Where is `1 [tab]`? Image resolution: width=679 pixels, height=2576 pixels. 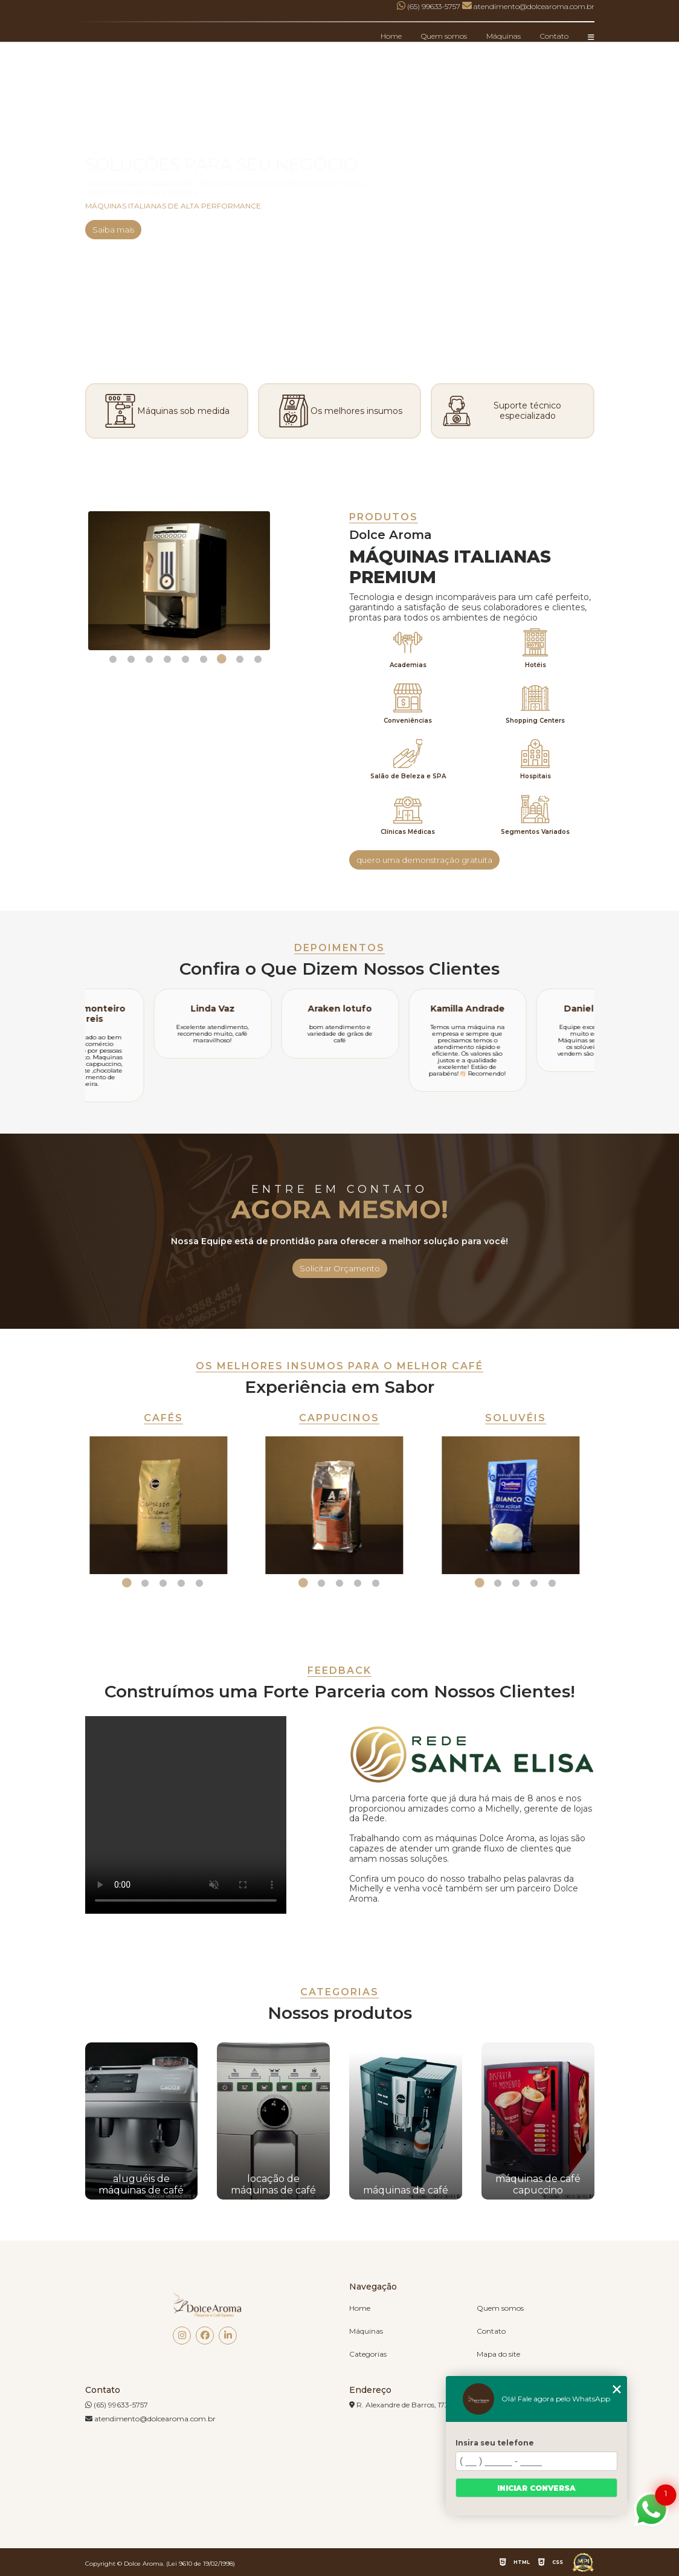 1 [tab] is located at coordinates (113, 659).